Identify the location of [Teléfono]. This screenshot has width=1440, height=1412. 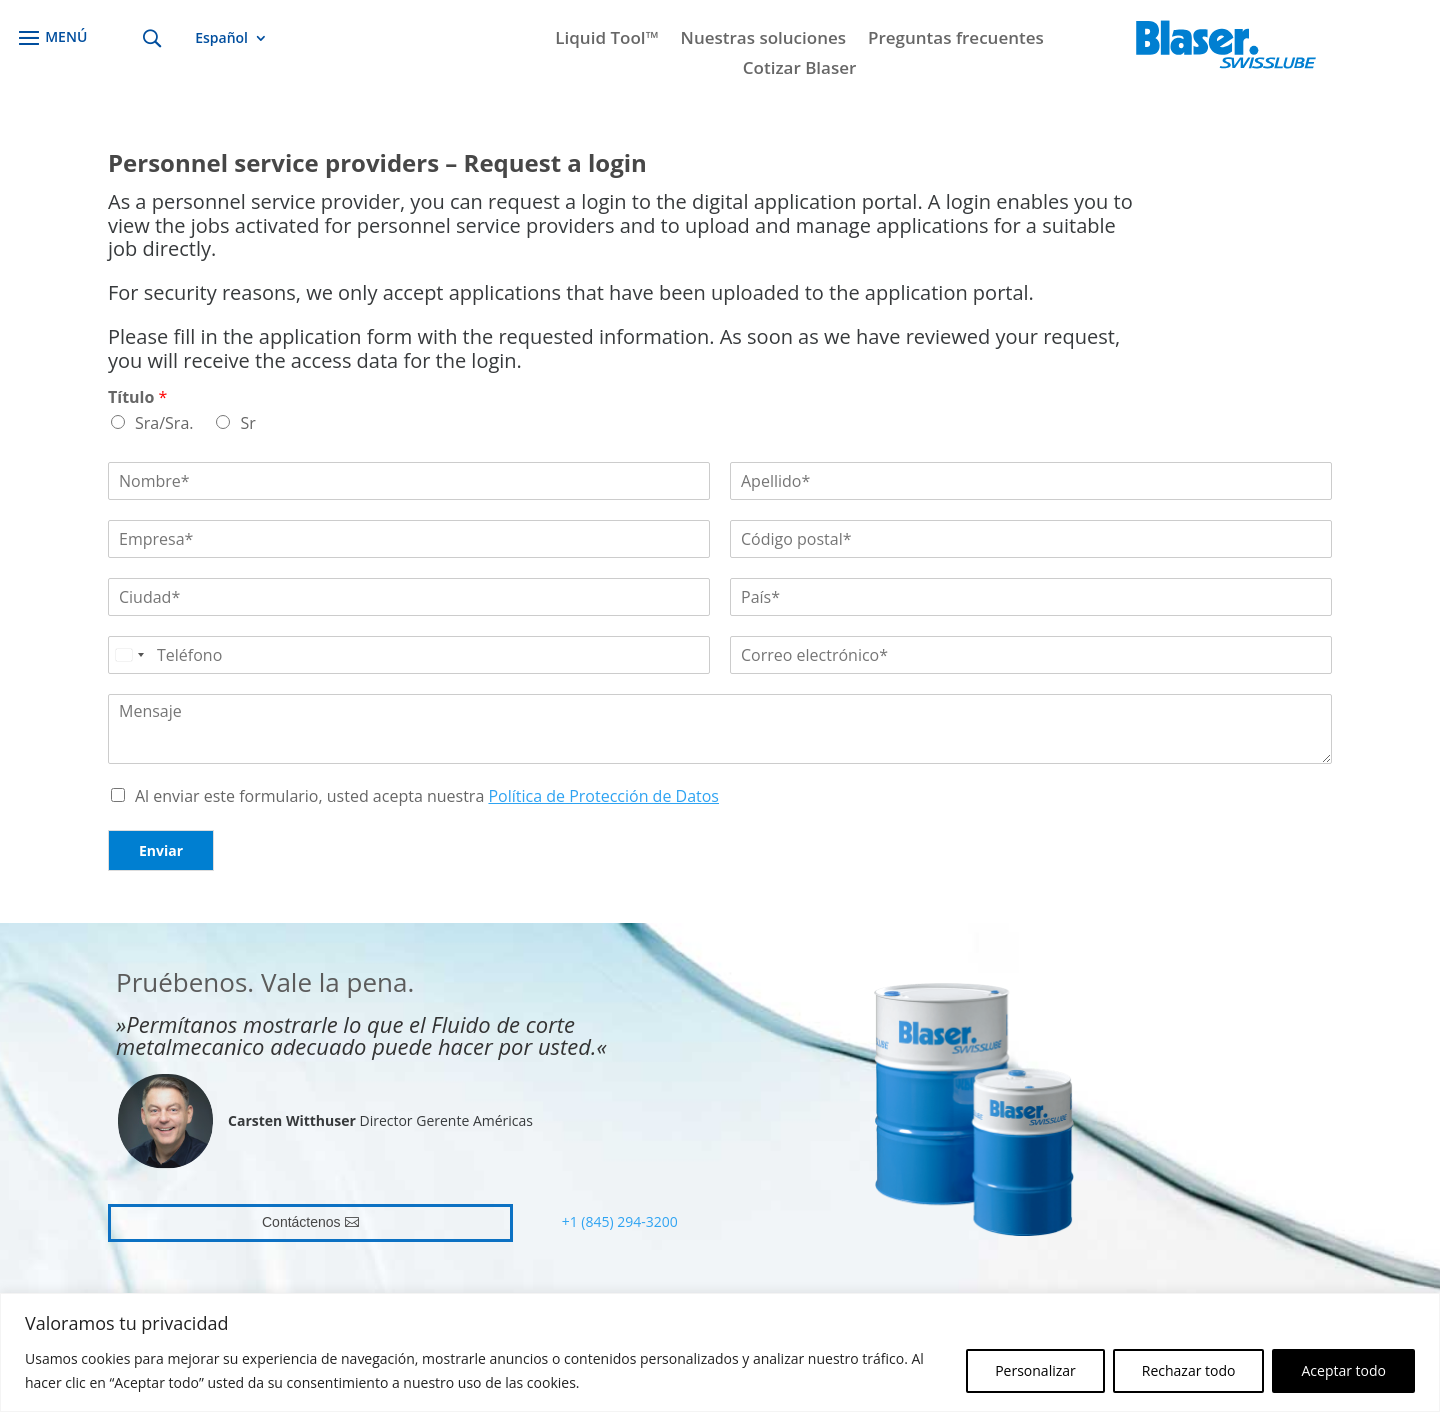
(409, 655).